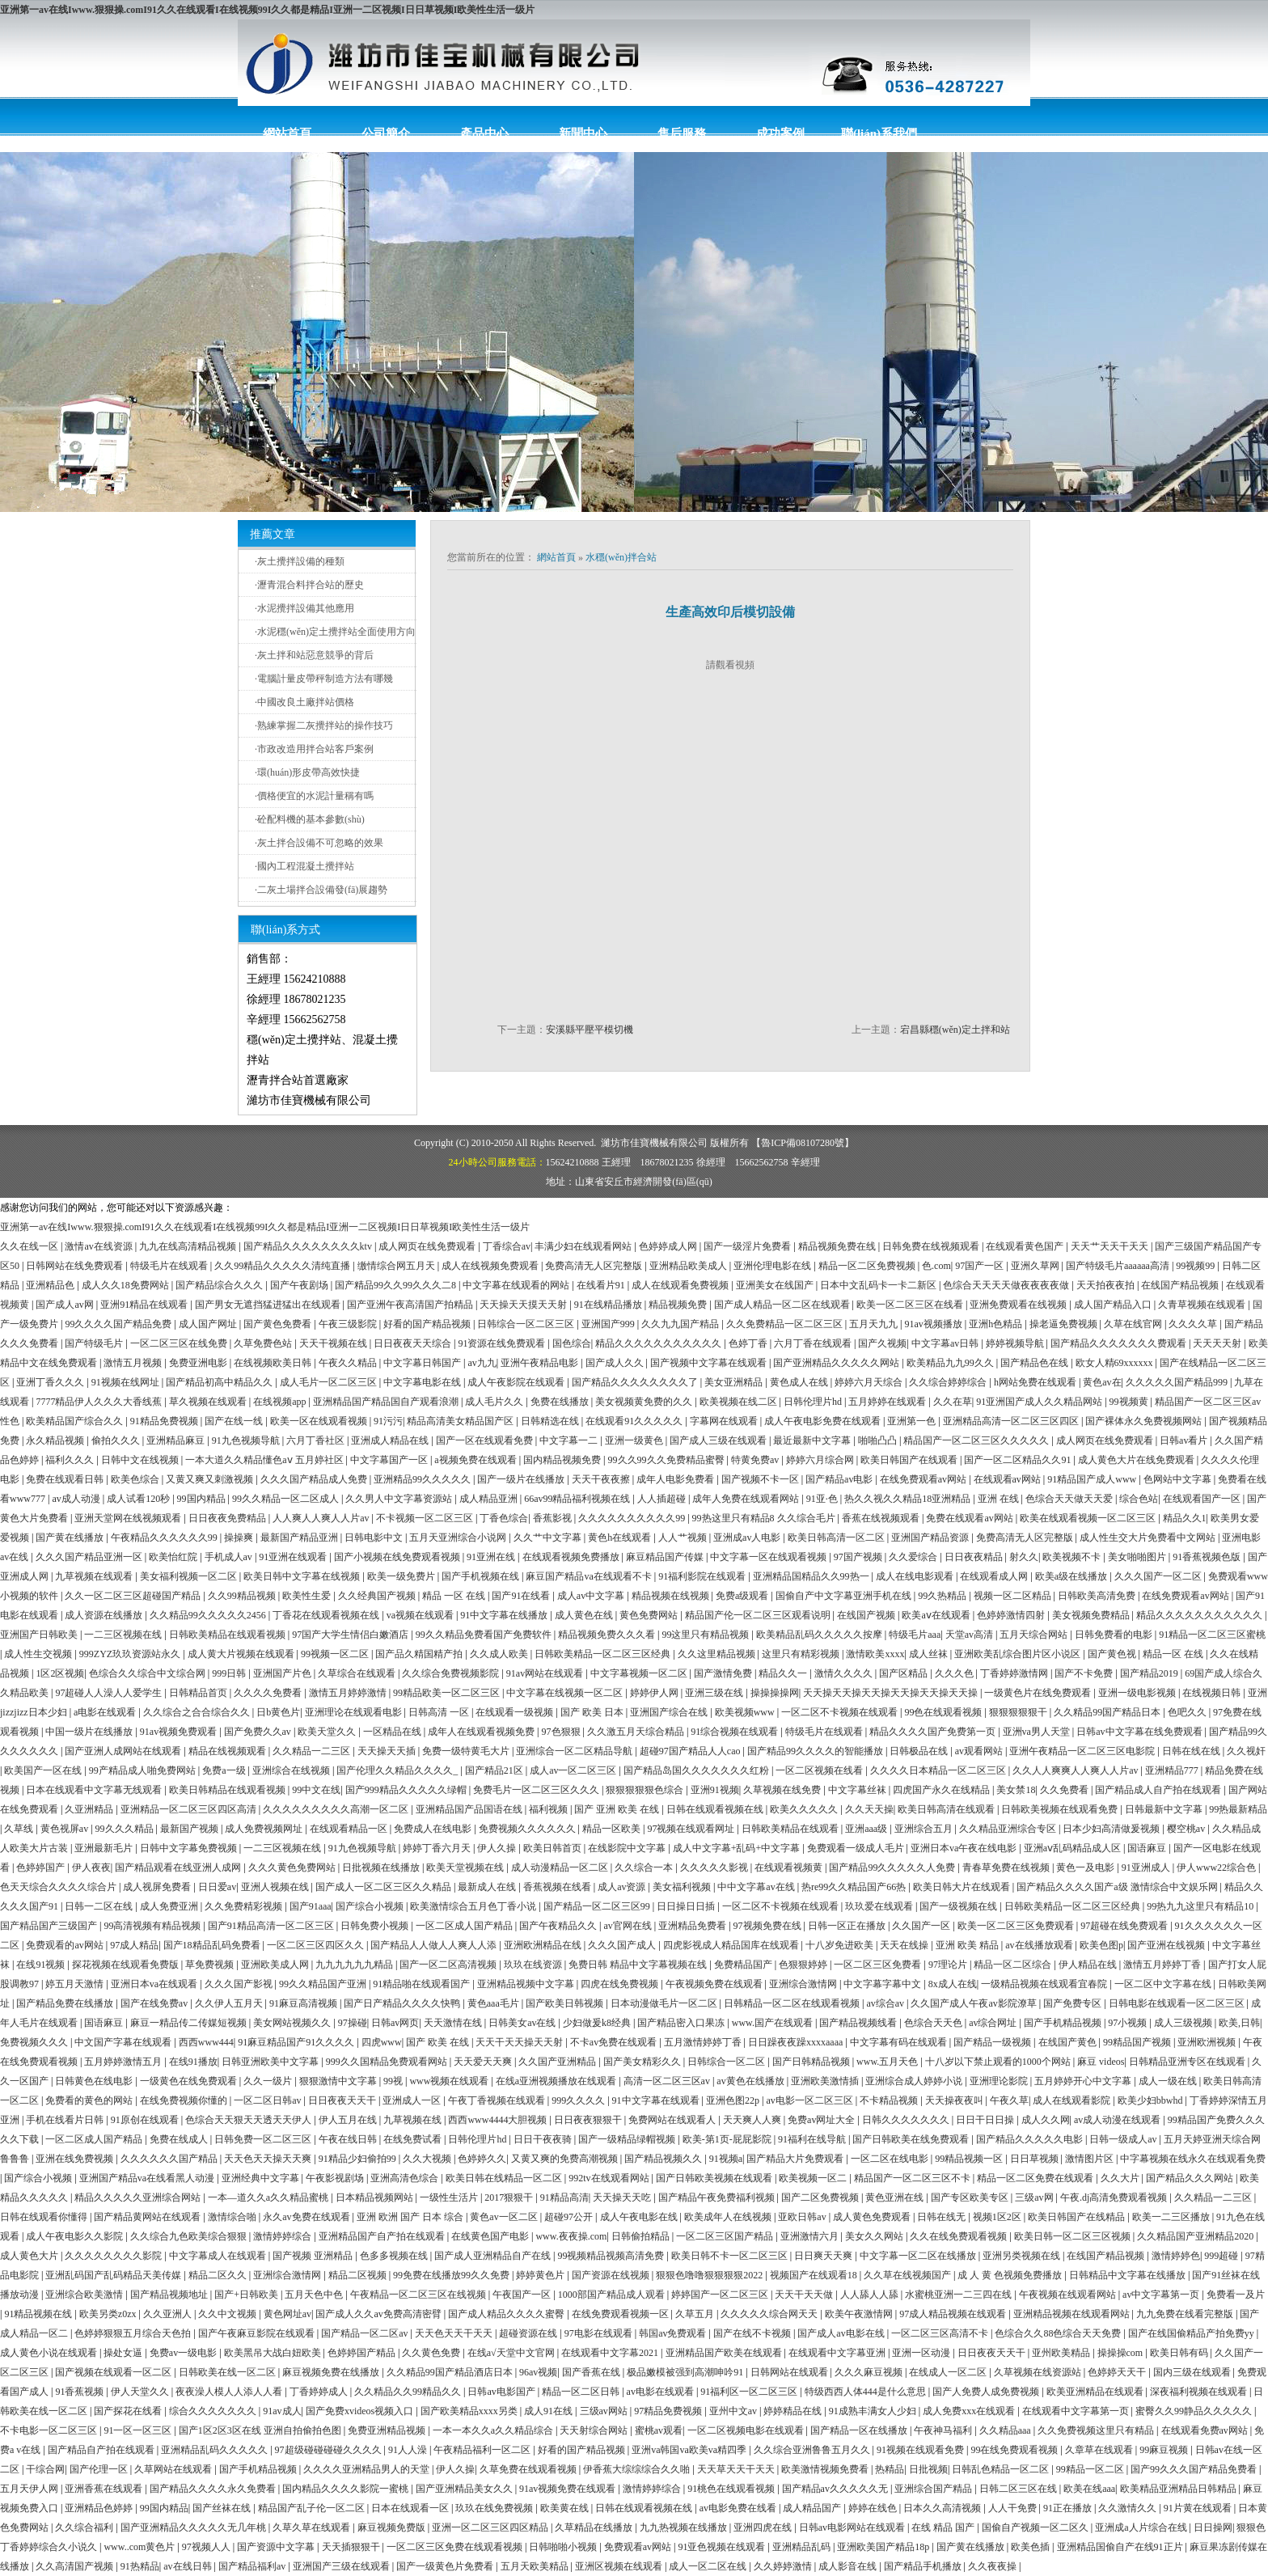 This screenshot has height=2576, width=1268. Describe the element at coordinates (953, 2314) in the screenshot. I see `97成人精品视频在线观看` at that location.